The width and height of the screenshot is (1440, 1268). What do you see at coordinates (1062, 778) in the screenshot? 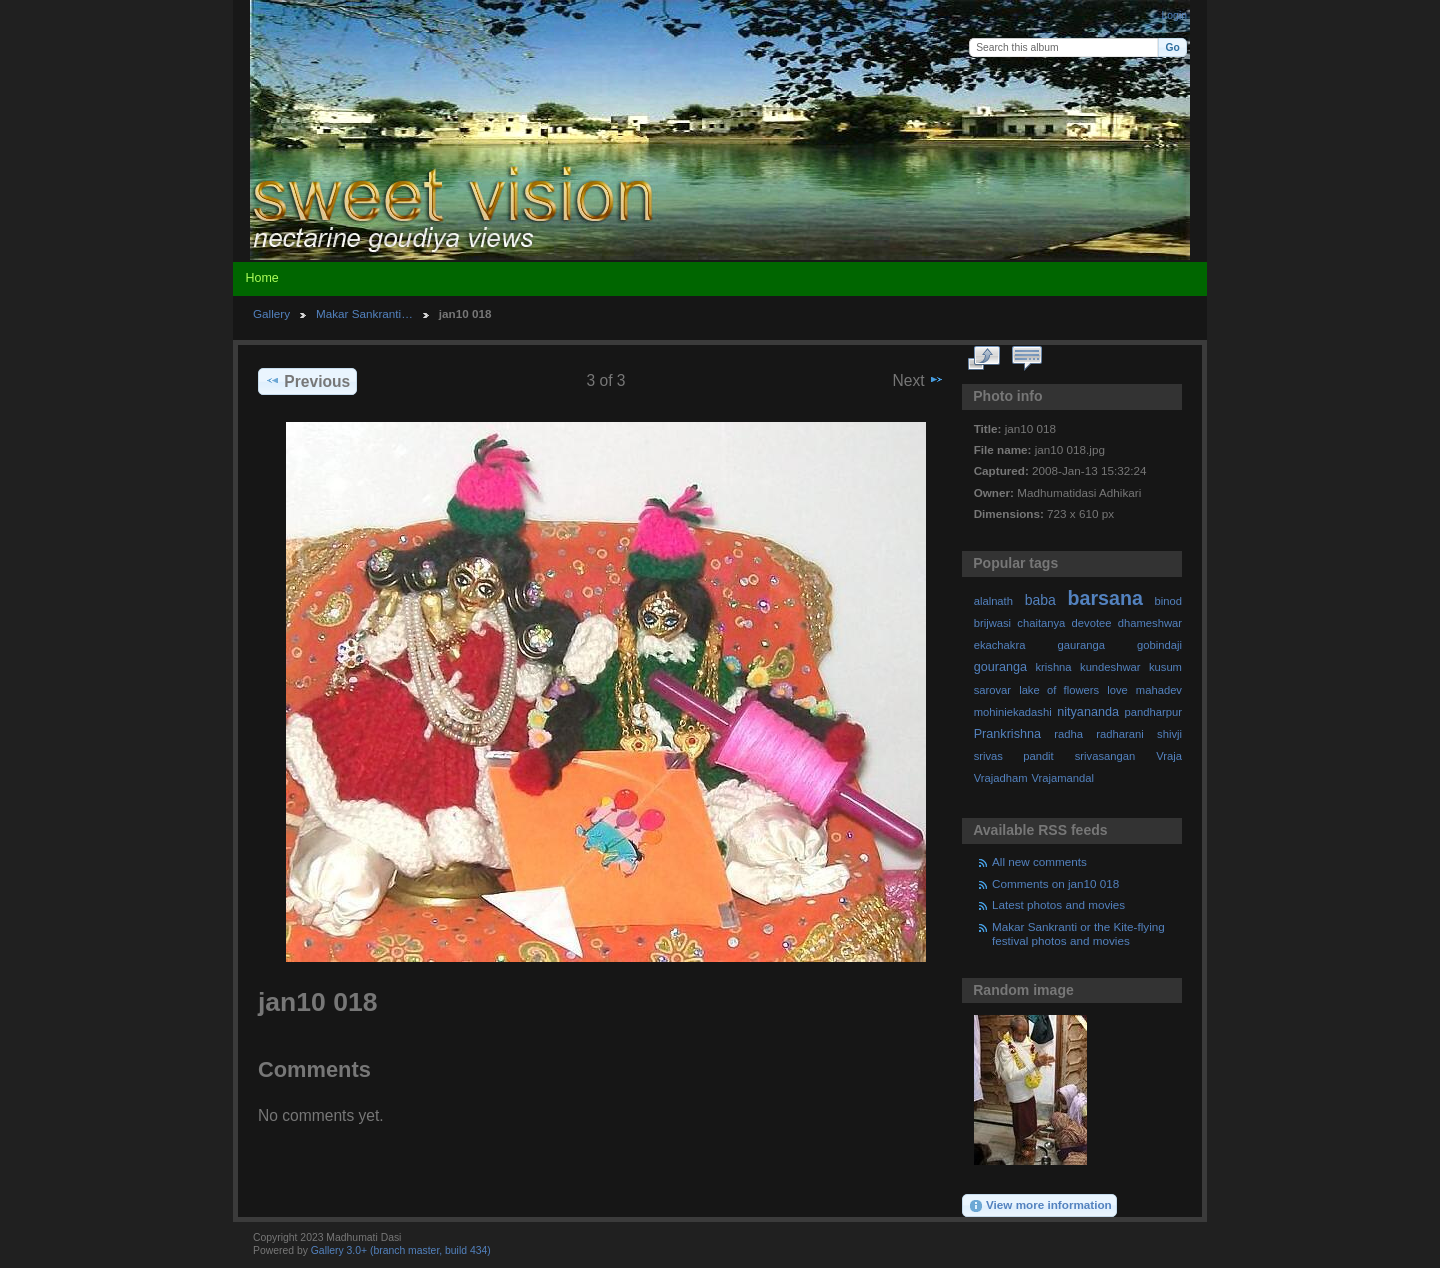
I see `Vrajamandal` at bounding box center [1062, 778].